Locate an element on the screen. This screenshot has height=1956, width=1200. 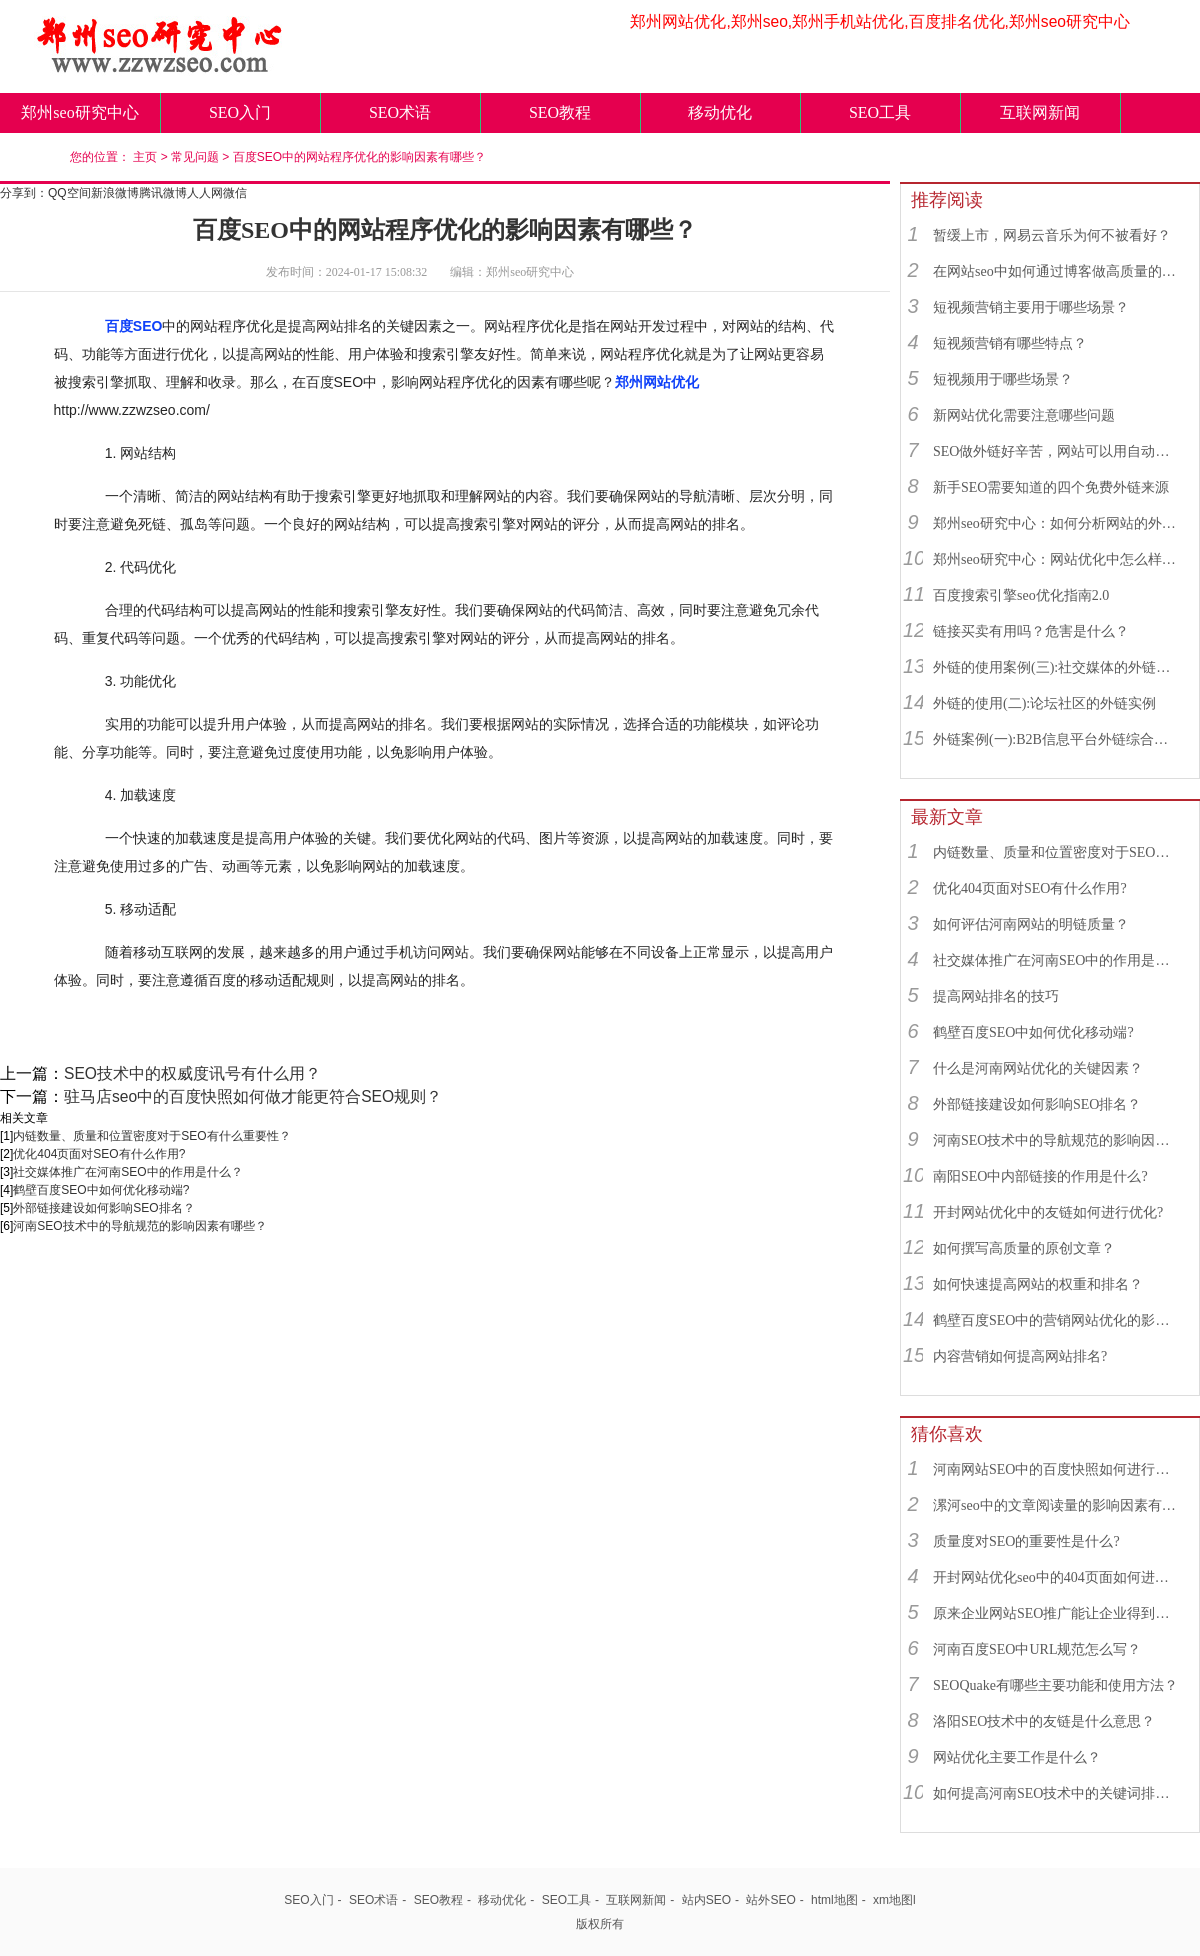
主页 is located at coordinates (145, 157).